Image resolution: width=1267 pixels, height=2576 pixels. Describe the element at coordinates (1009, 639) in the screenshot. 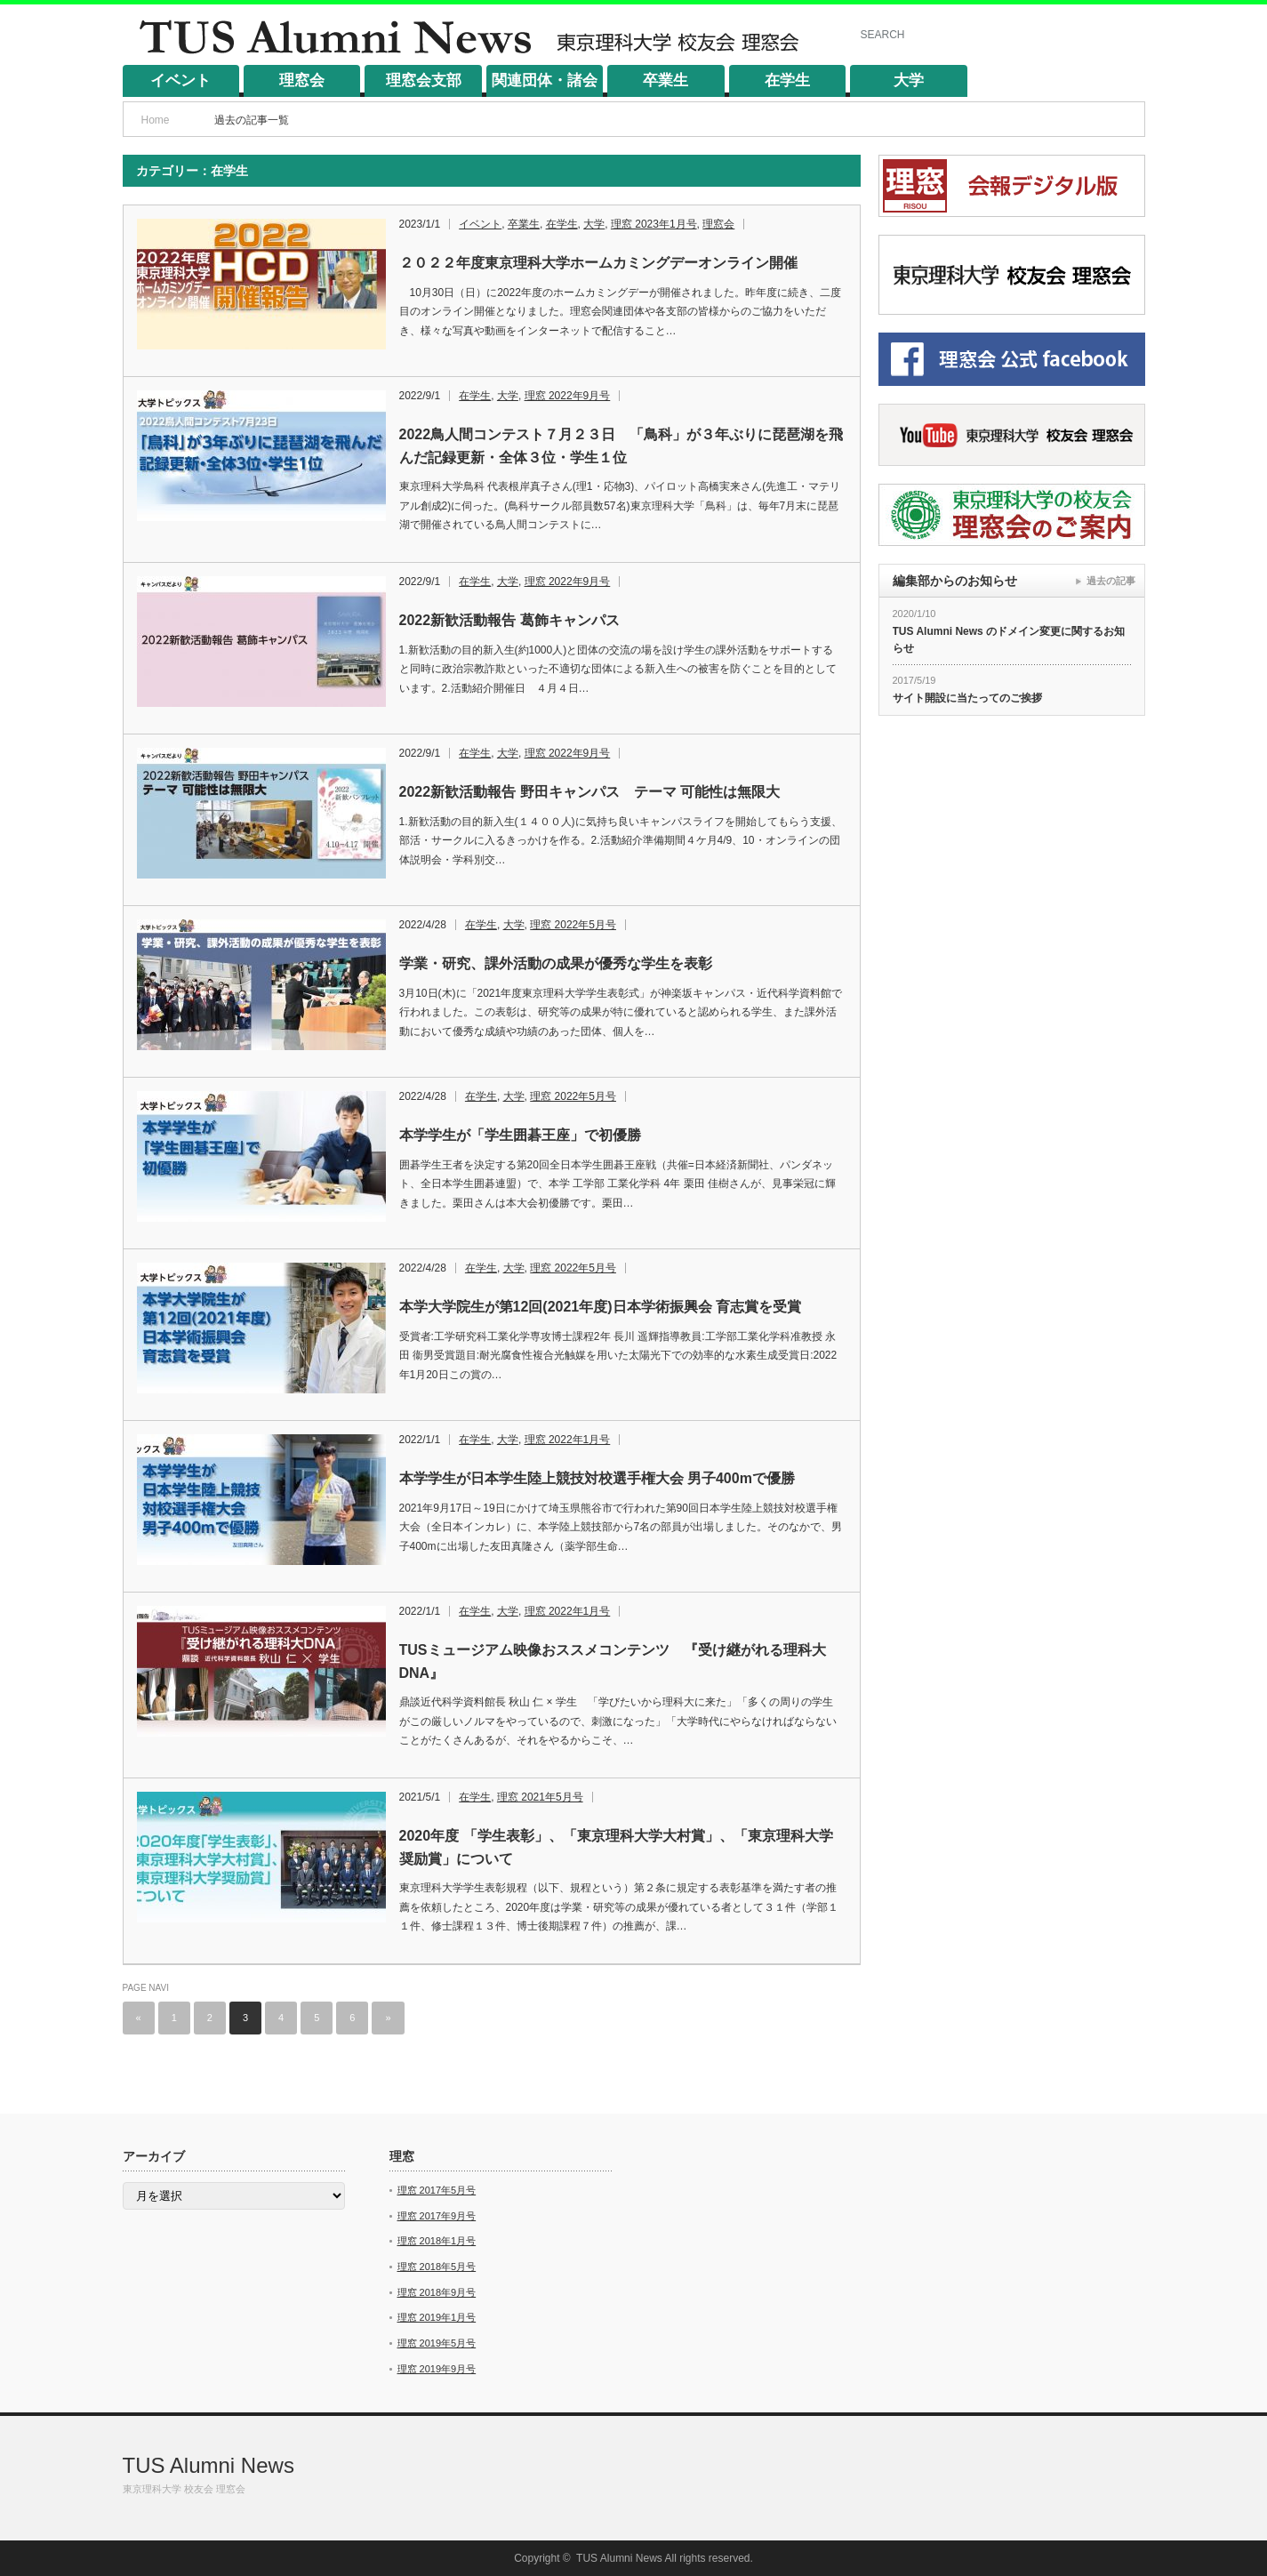

I see `TUS Alumni News のドメイン変更に関するお知らせ` at that location.